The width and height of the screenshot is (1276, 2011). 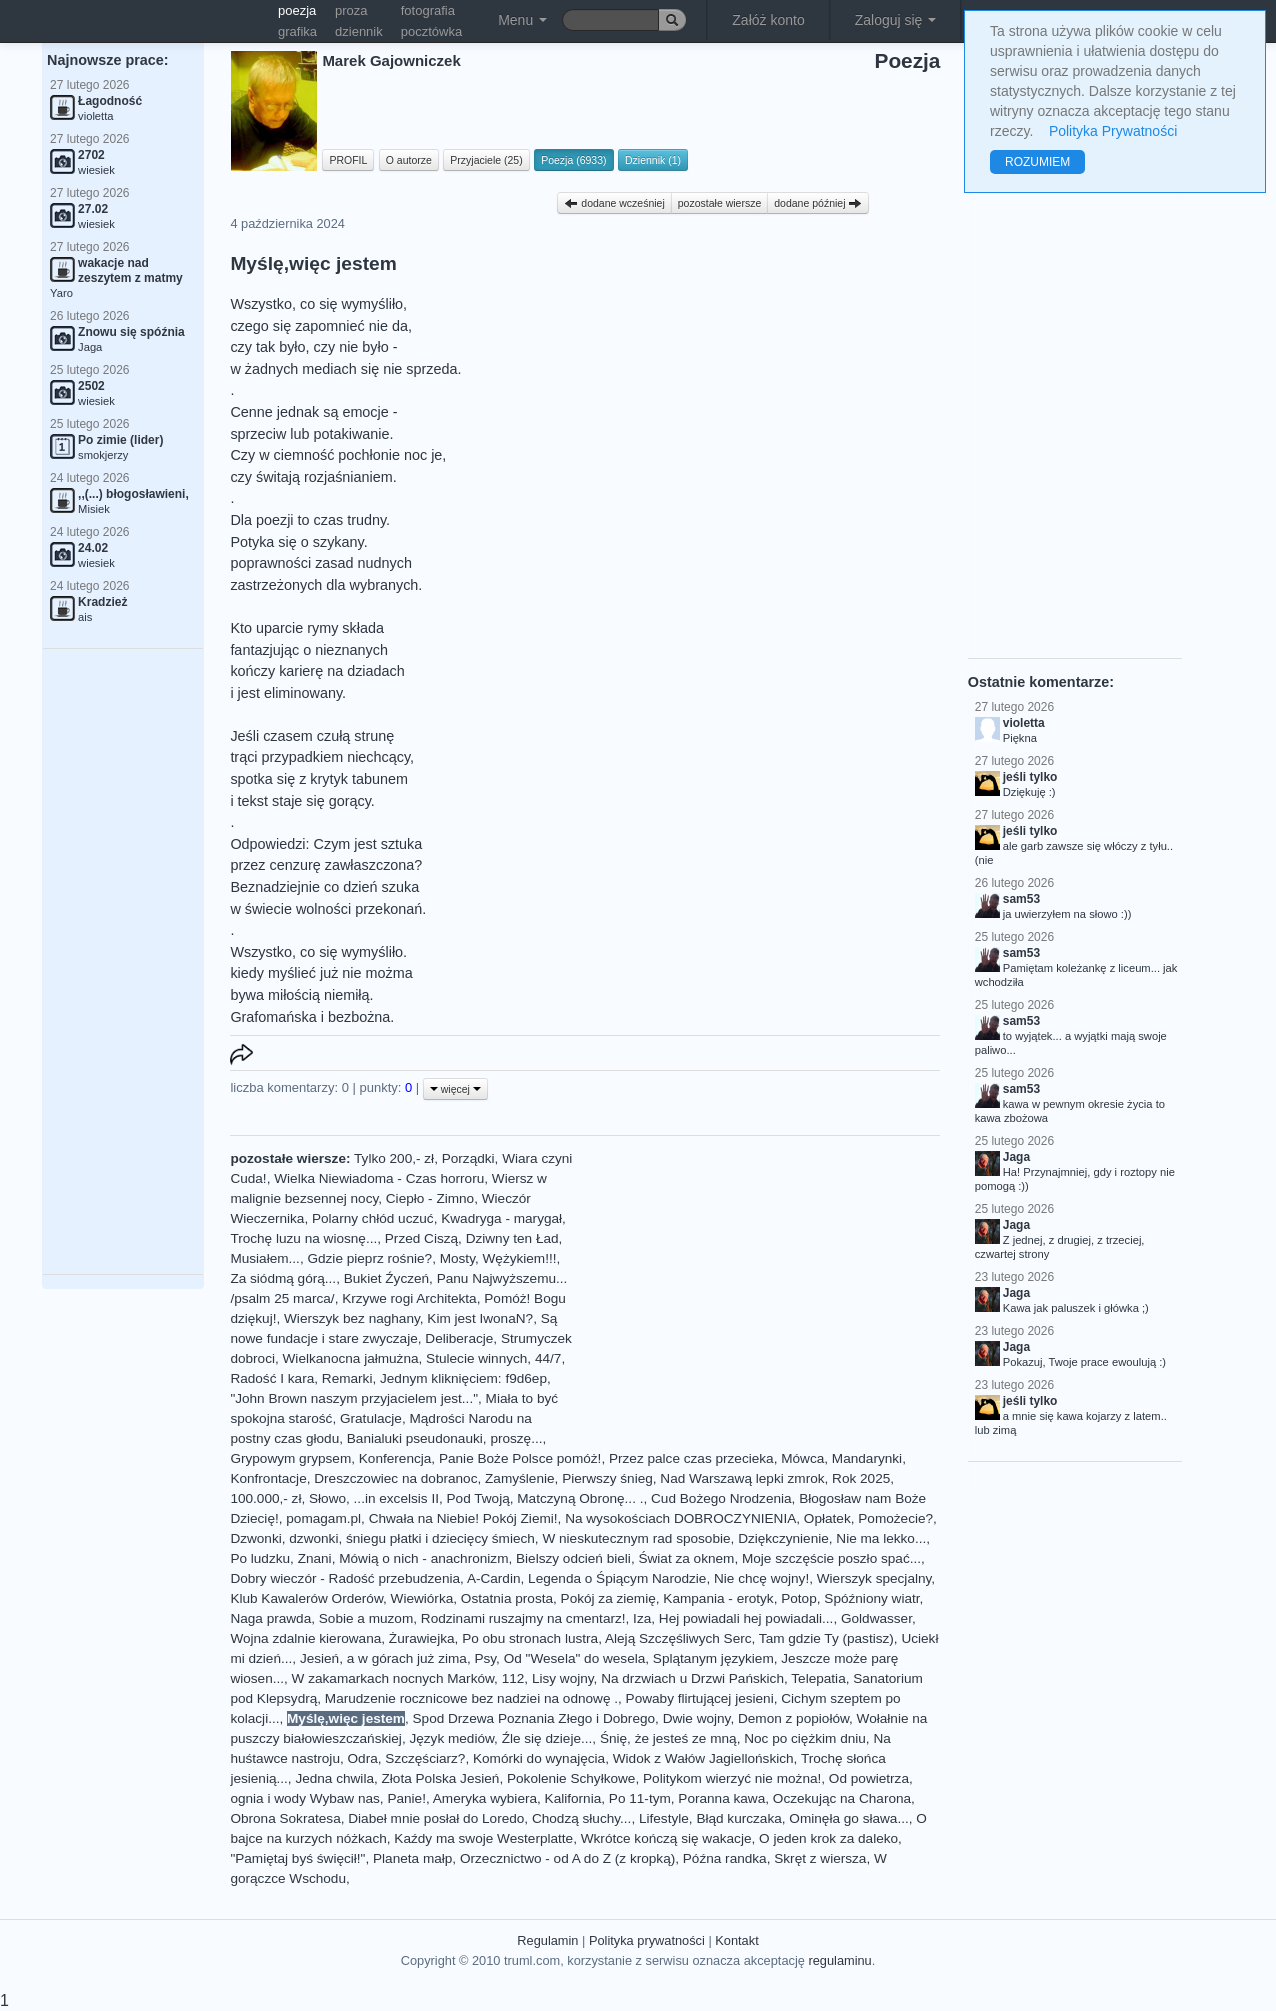 I want to click on Po obu stronach lustra, so click(x=530, y=1638).